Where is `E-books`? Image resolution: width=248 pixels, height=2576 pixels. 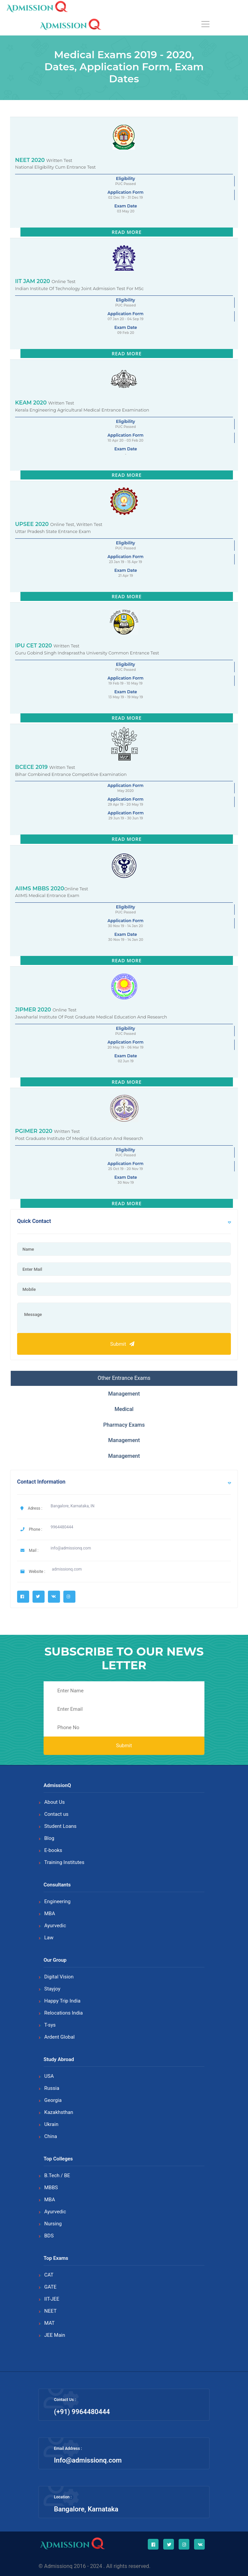 E-books is located at coordinates (53, 1850).